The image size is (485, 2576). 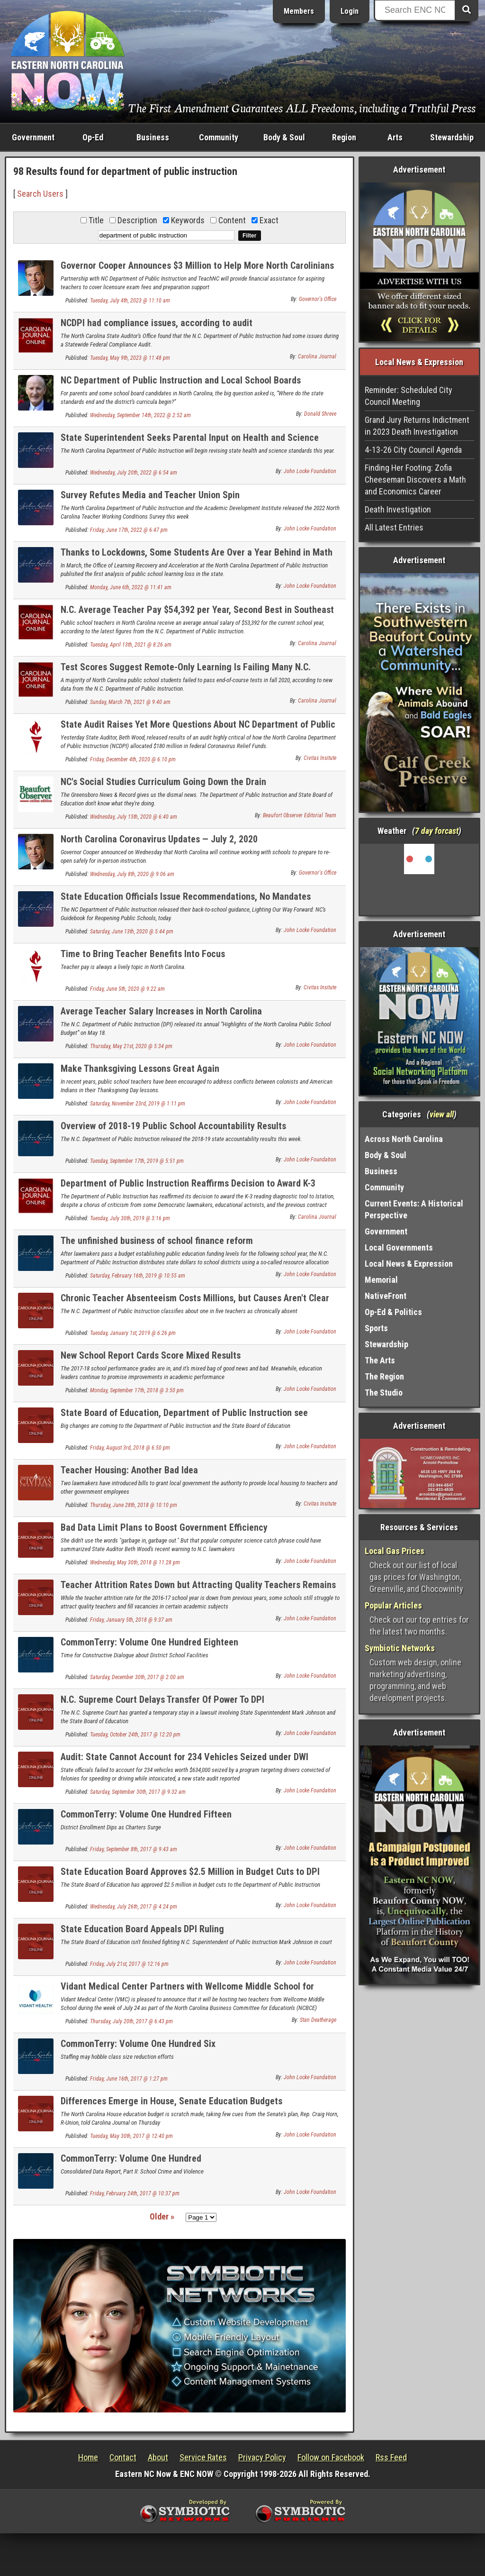 I want to click on Tuesday, May 30th, 2017 @ 12:40 pm, so click(x=131, y=2136).